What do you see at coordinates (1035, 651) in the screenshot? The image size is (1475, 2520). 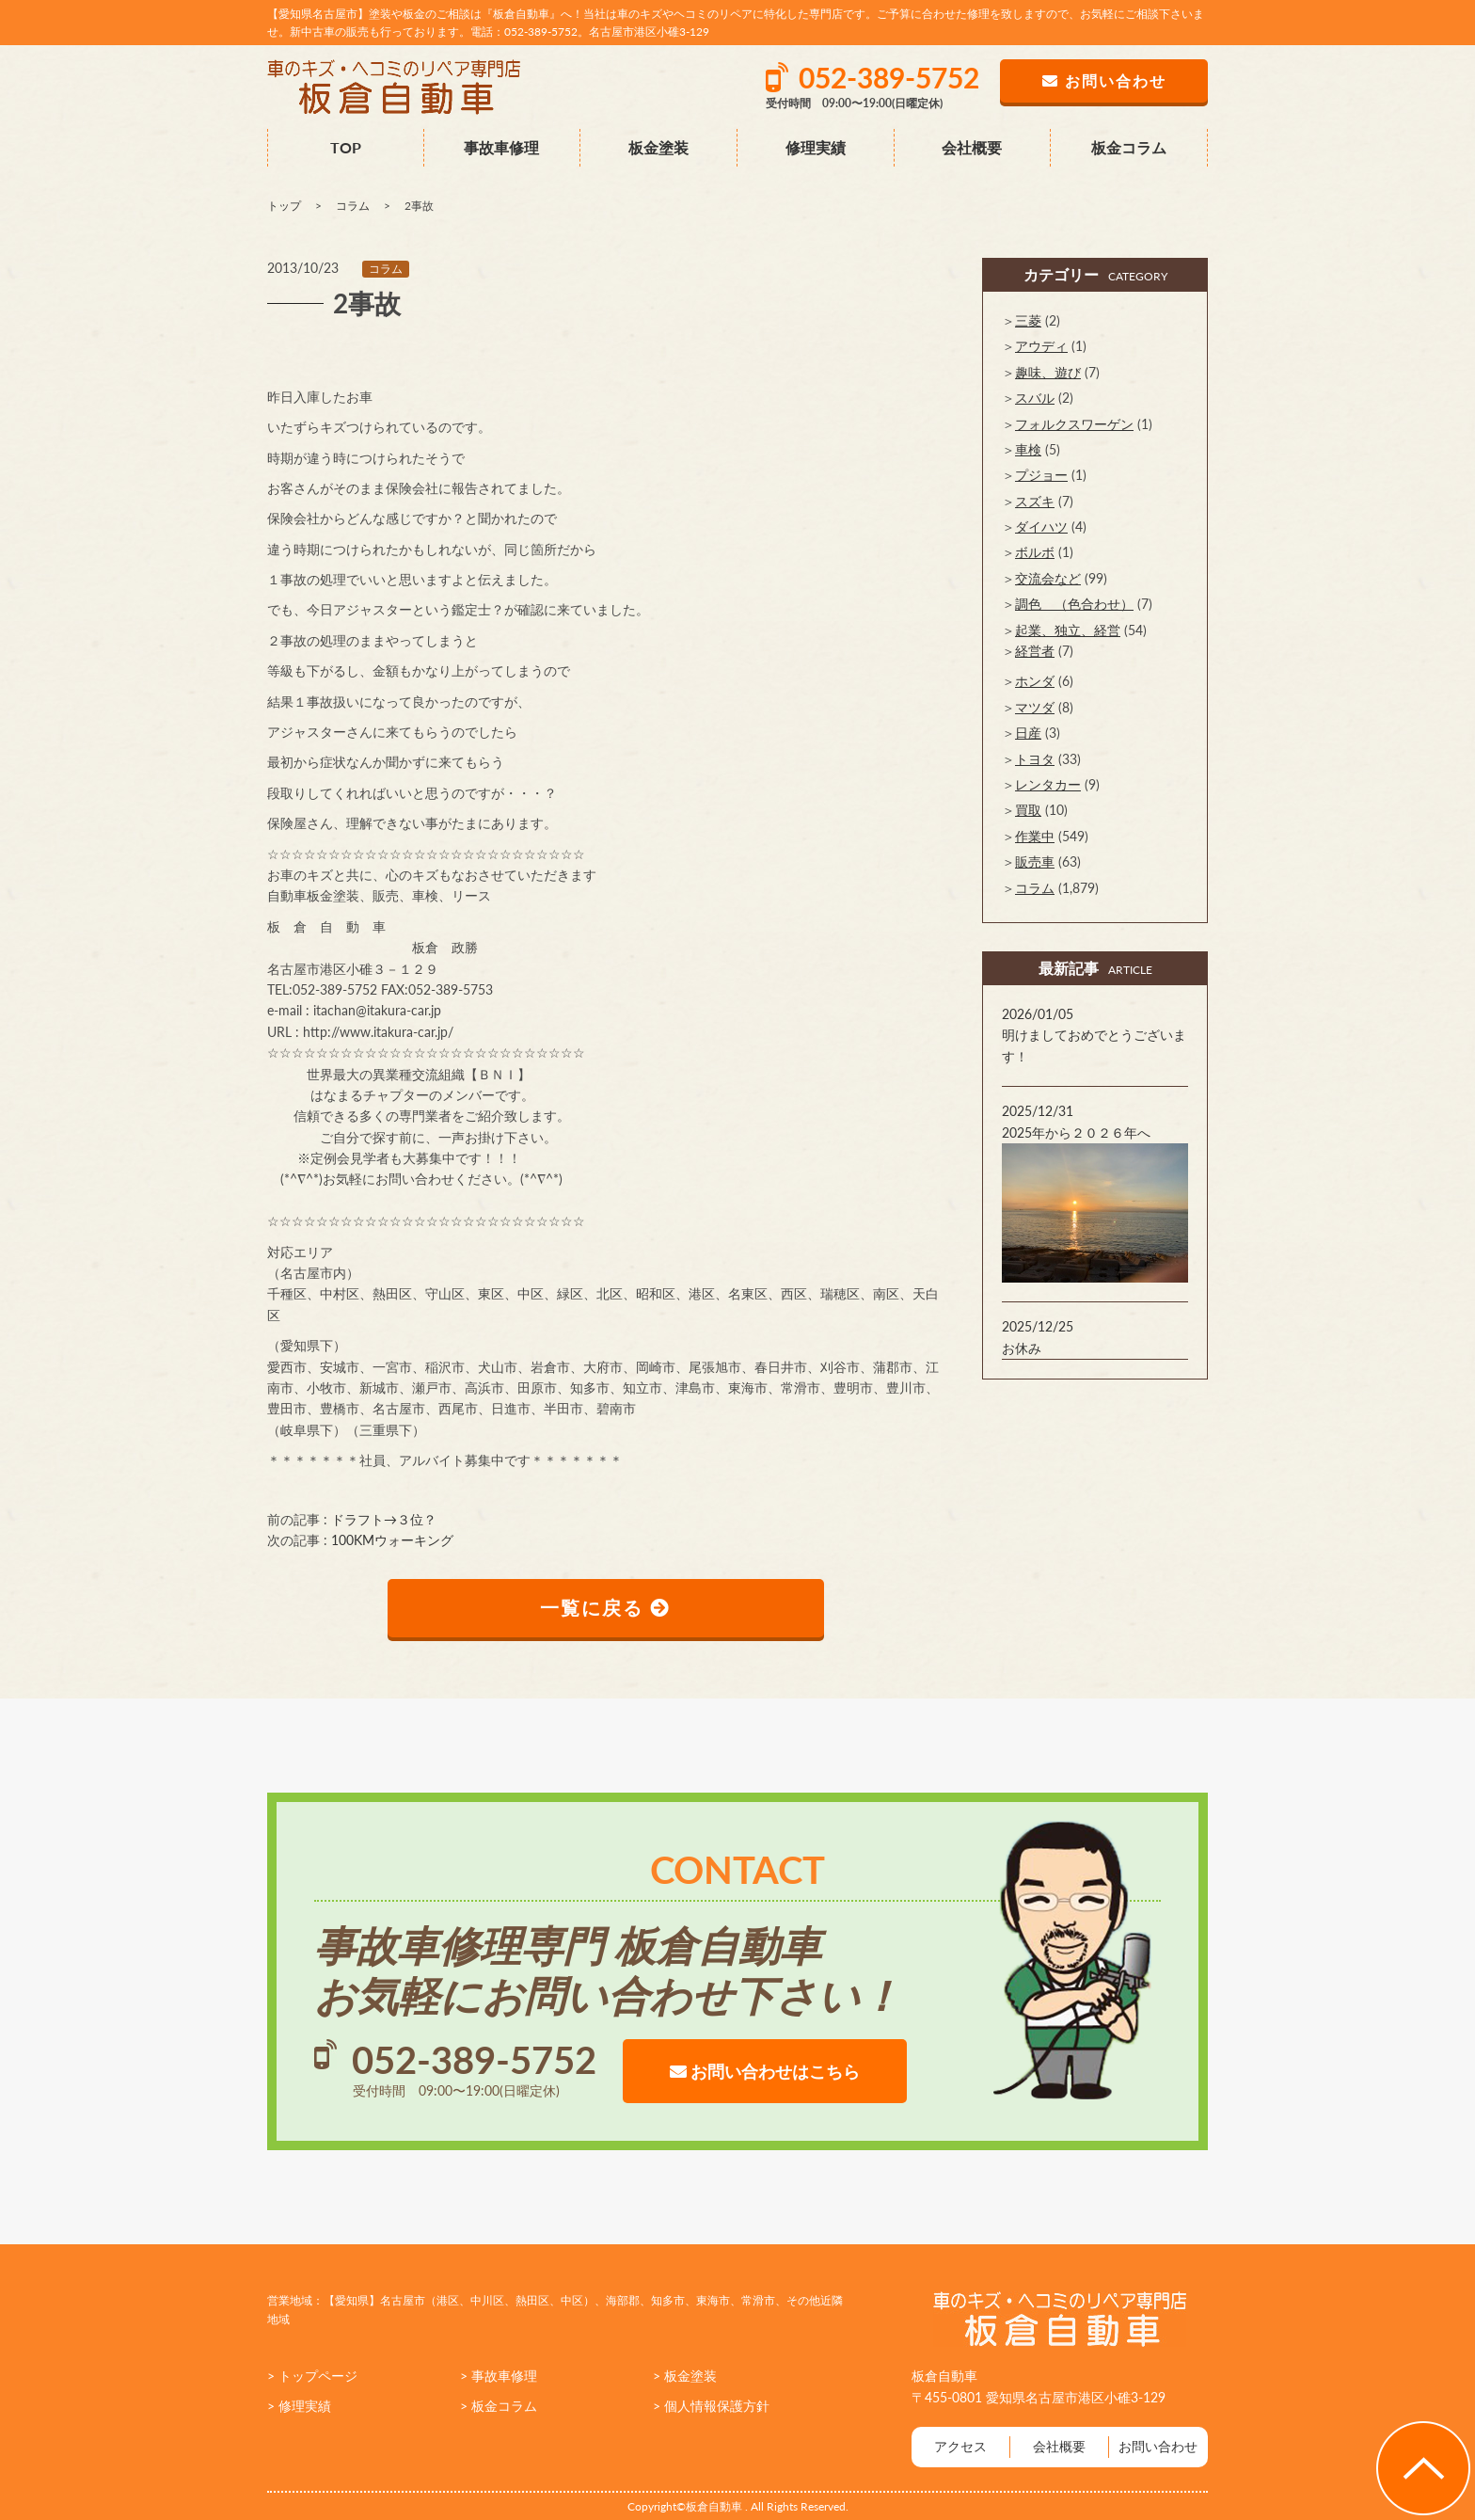 I see `経営者` at bounding box center [1035, 651].